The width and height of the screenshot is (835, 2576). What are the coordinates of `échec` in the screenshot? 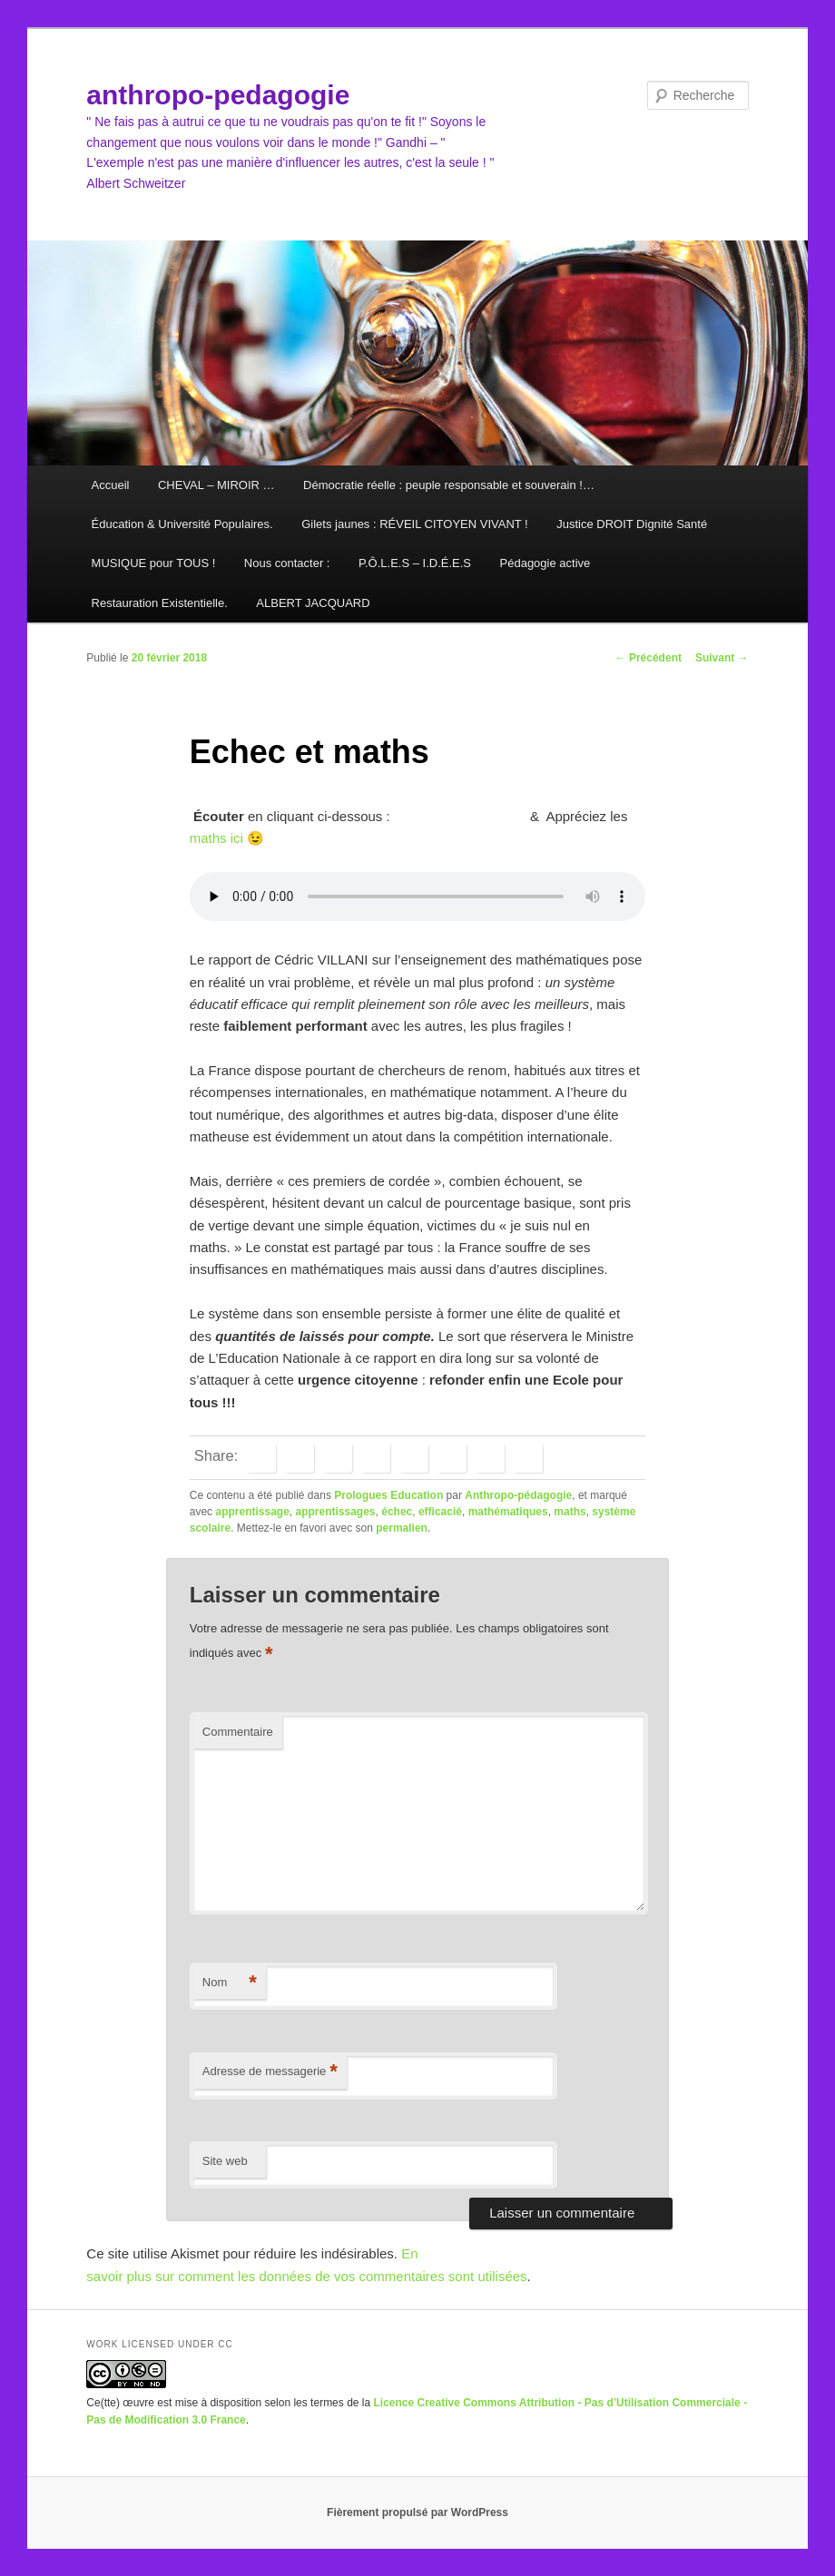 It's located at (396, 1511).